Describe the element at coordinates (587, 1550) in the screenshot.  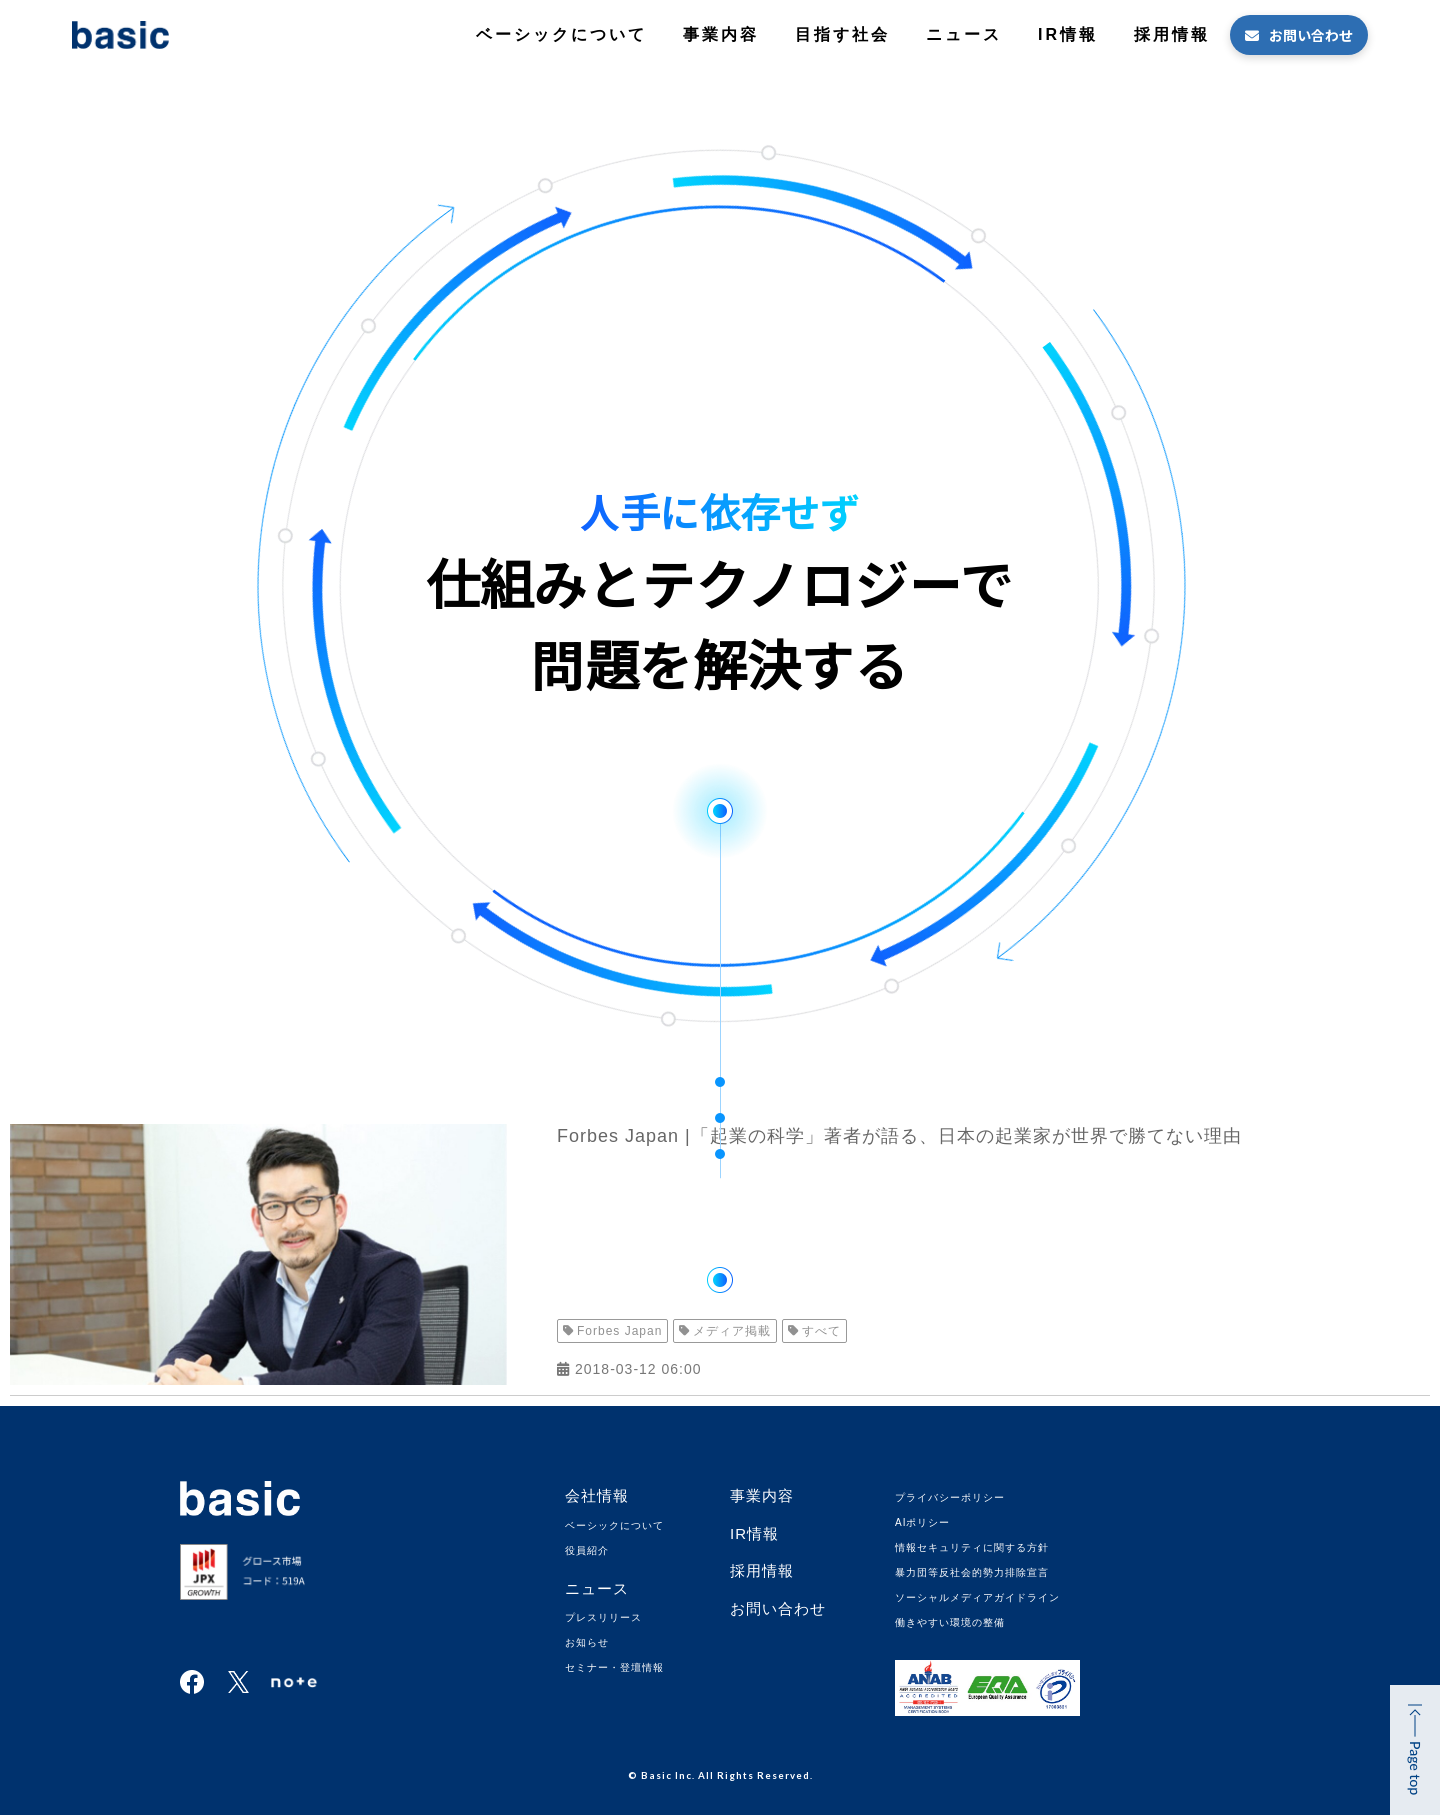
I see `役員紹介` at that location.